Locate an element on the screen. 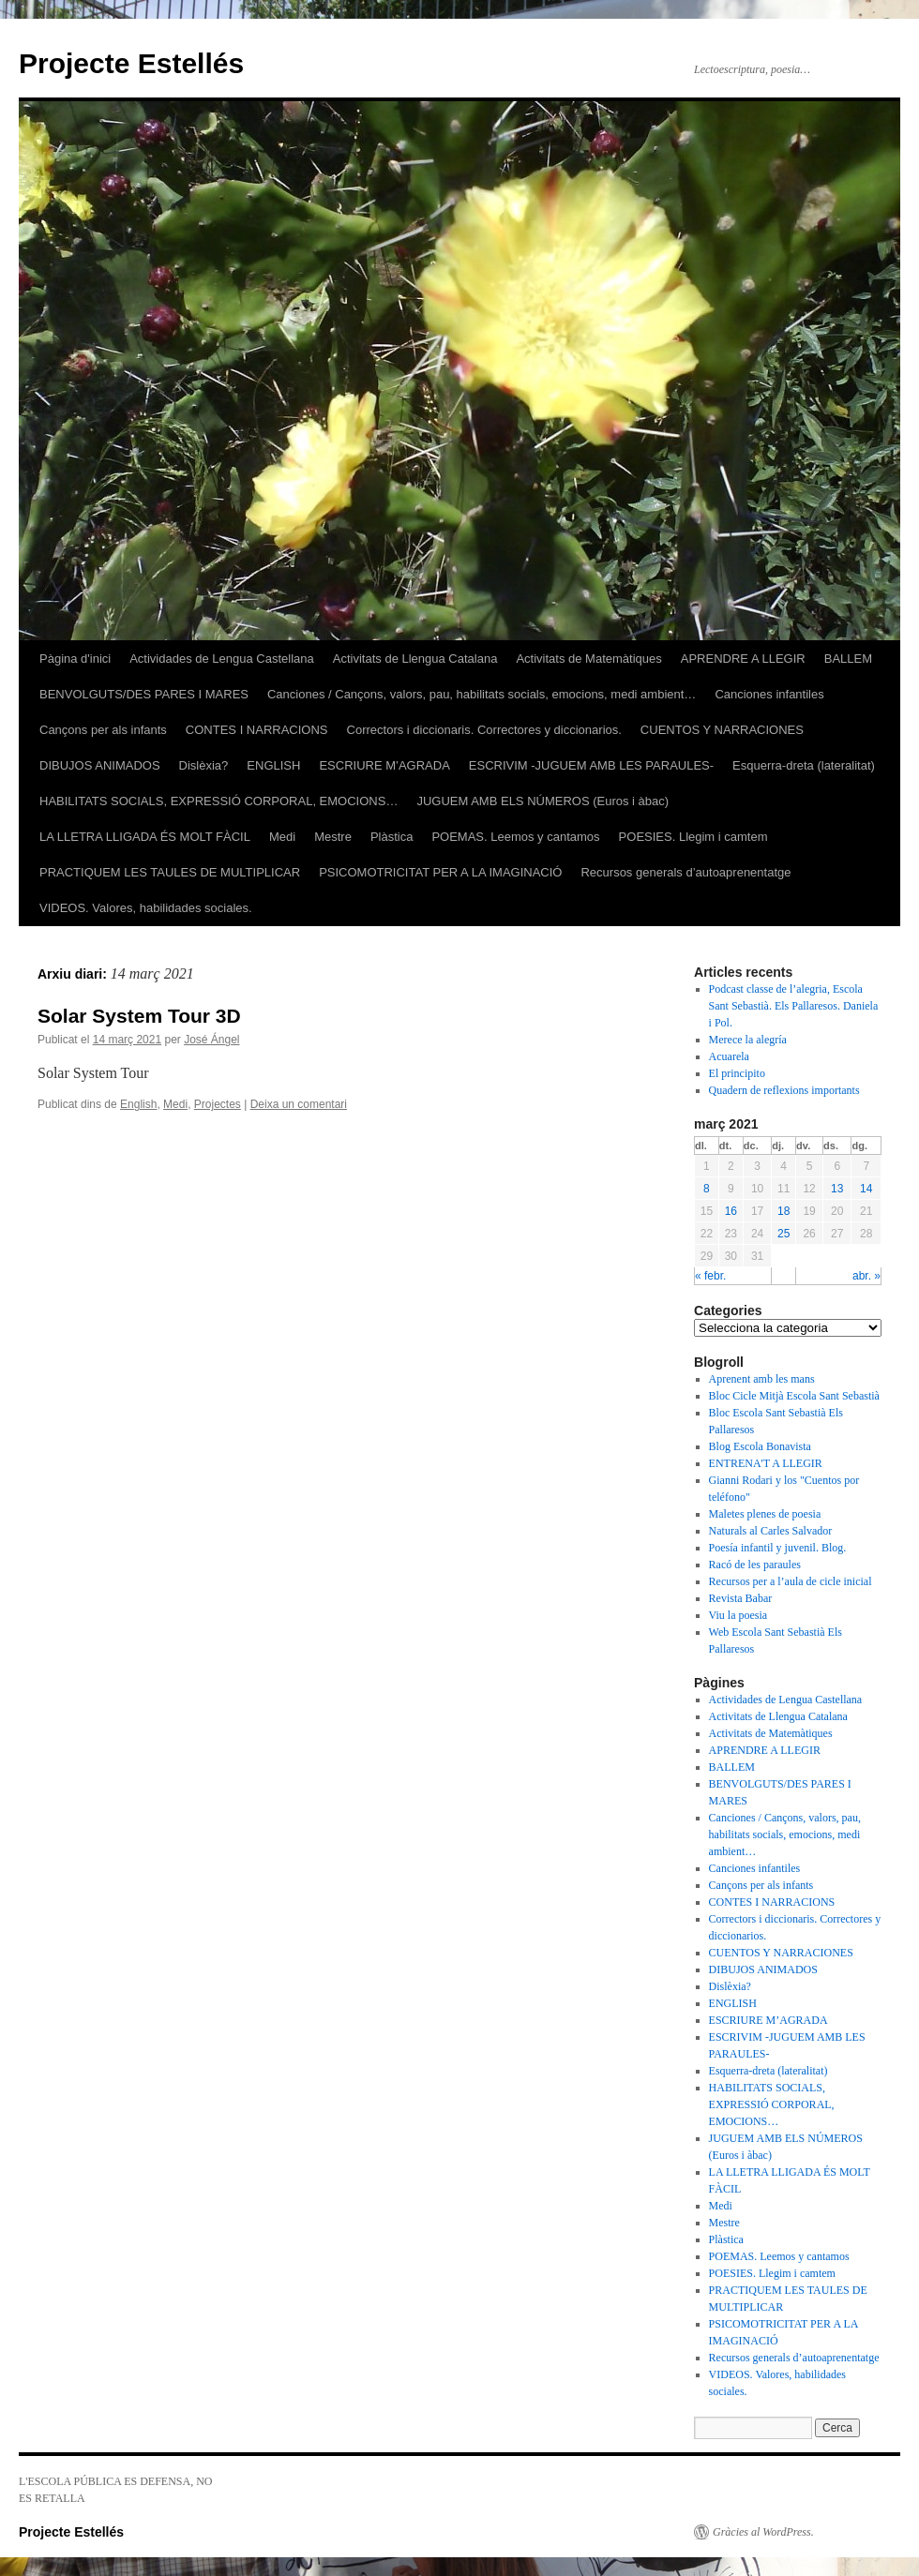  CONTES I NARRACIONS is located at coordinates (257, 730).